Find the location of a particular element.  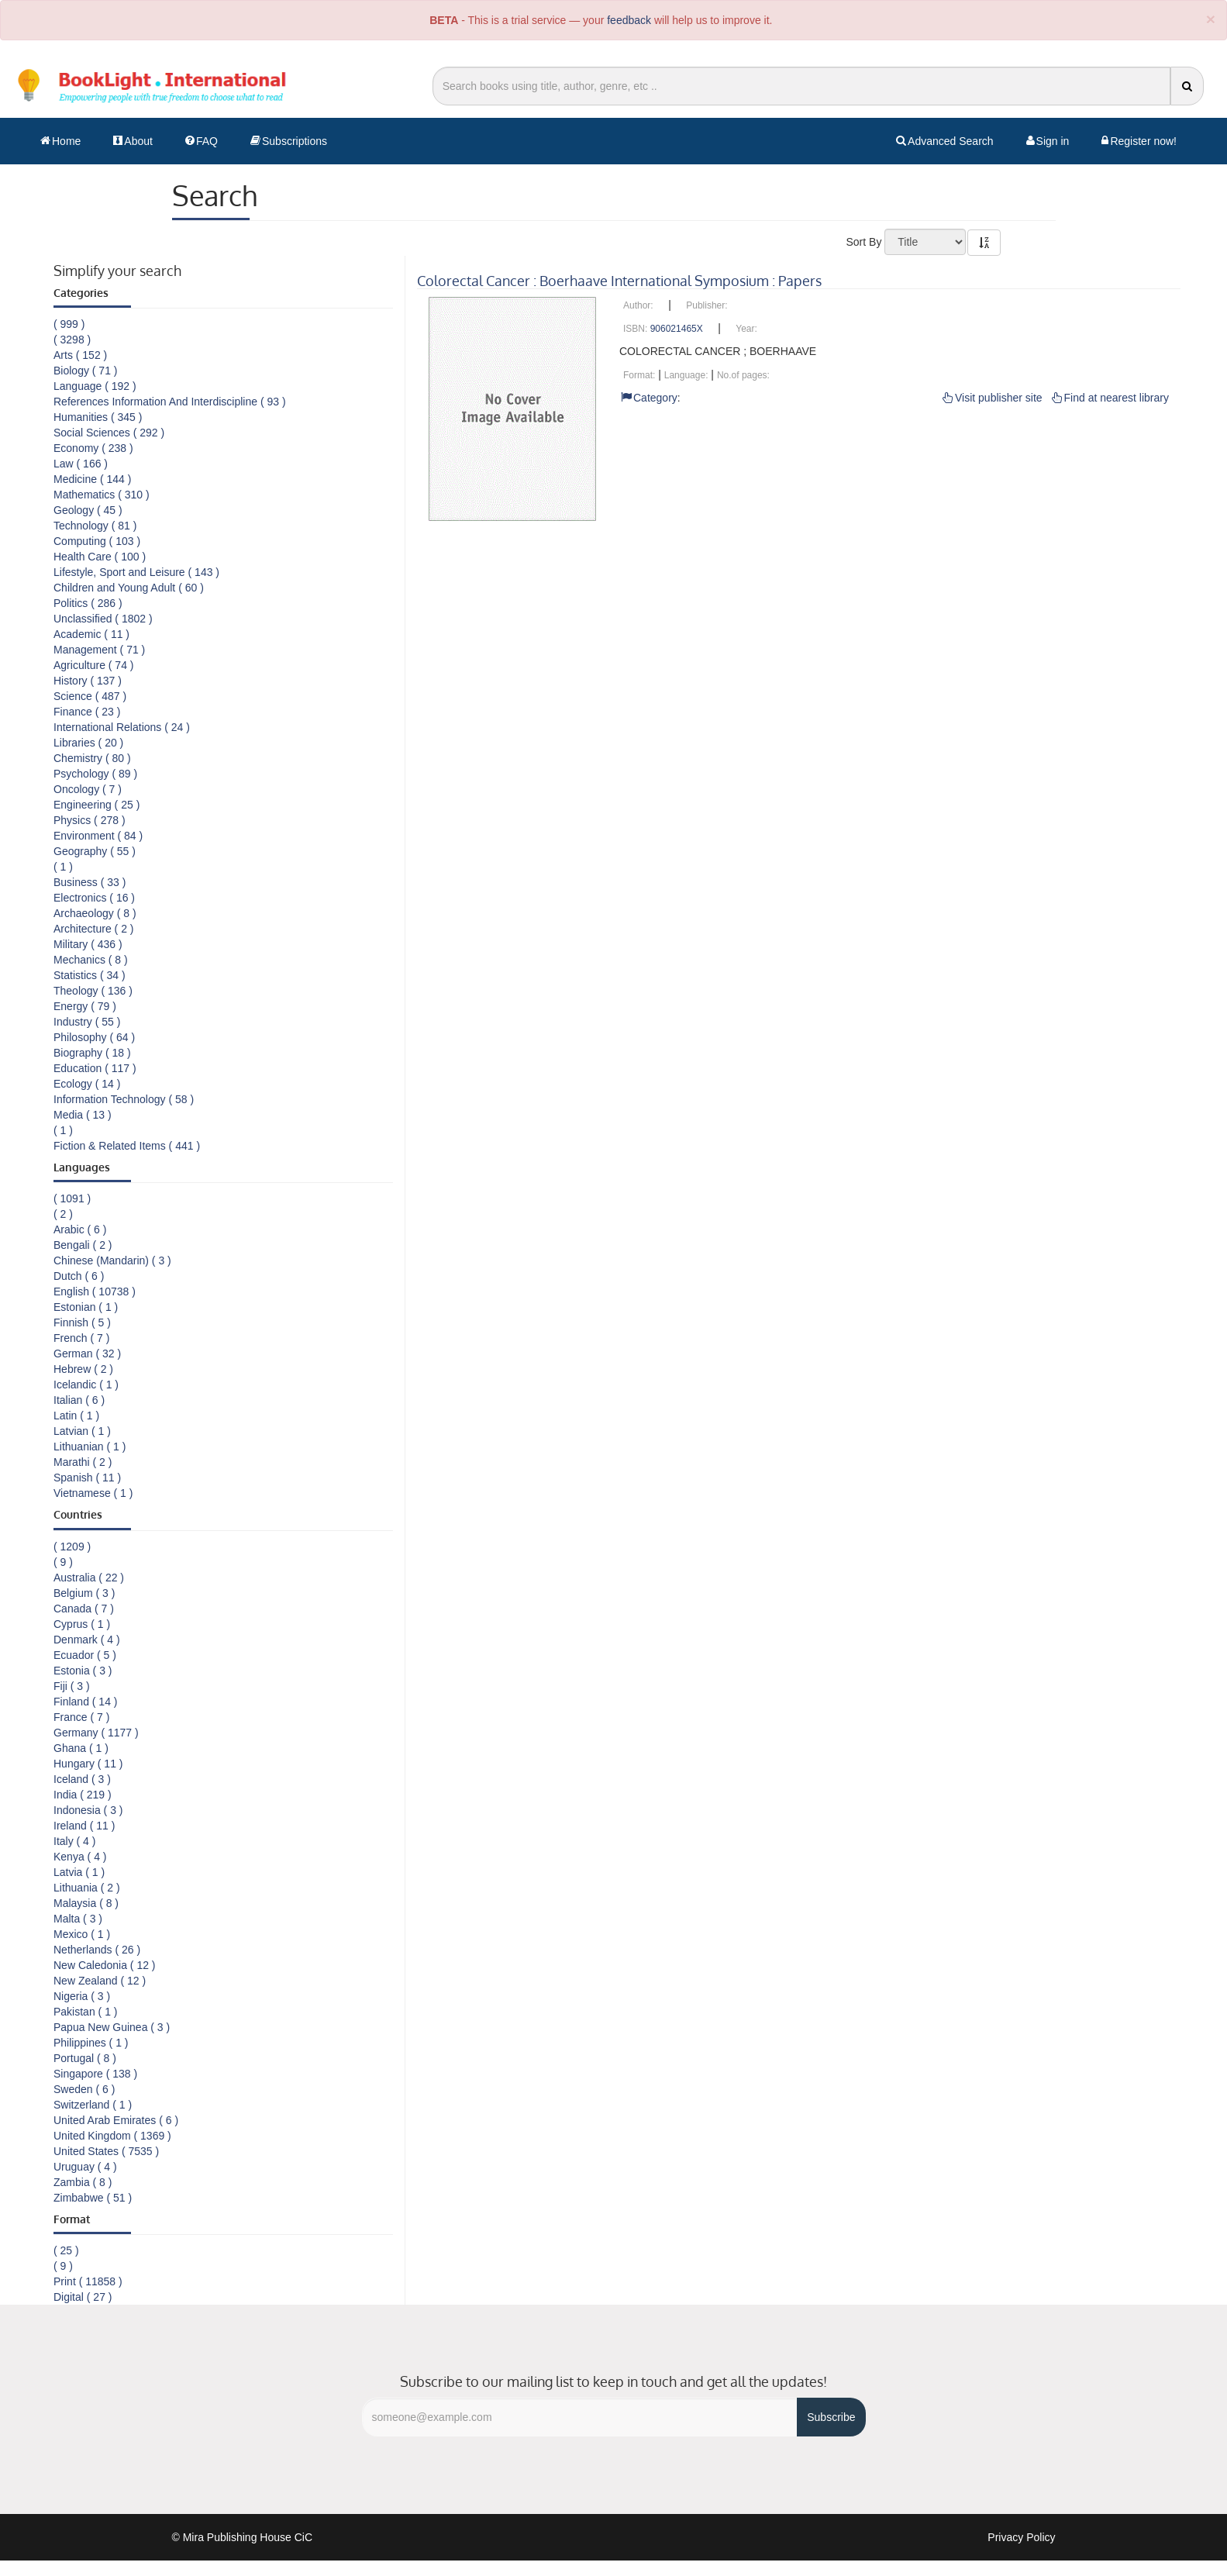

Social Sciences ( 292 ) is located at coordinates (108, 432).